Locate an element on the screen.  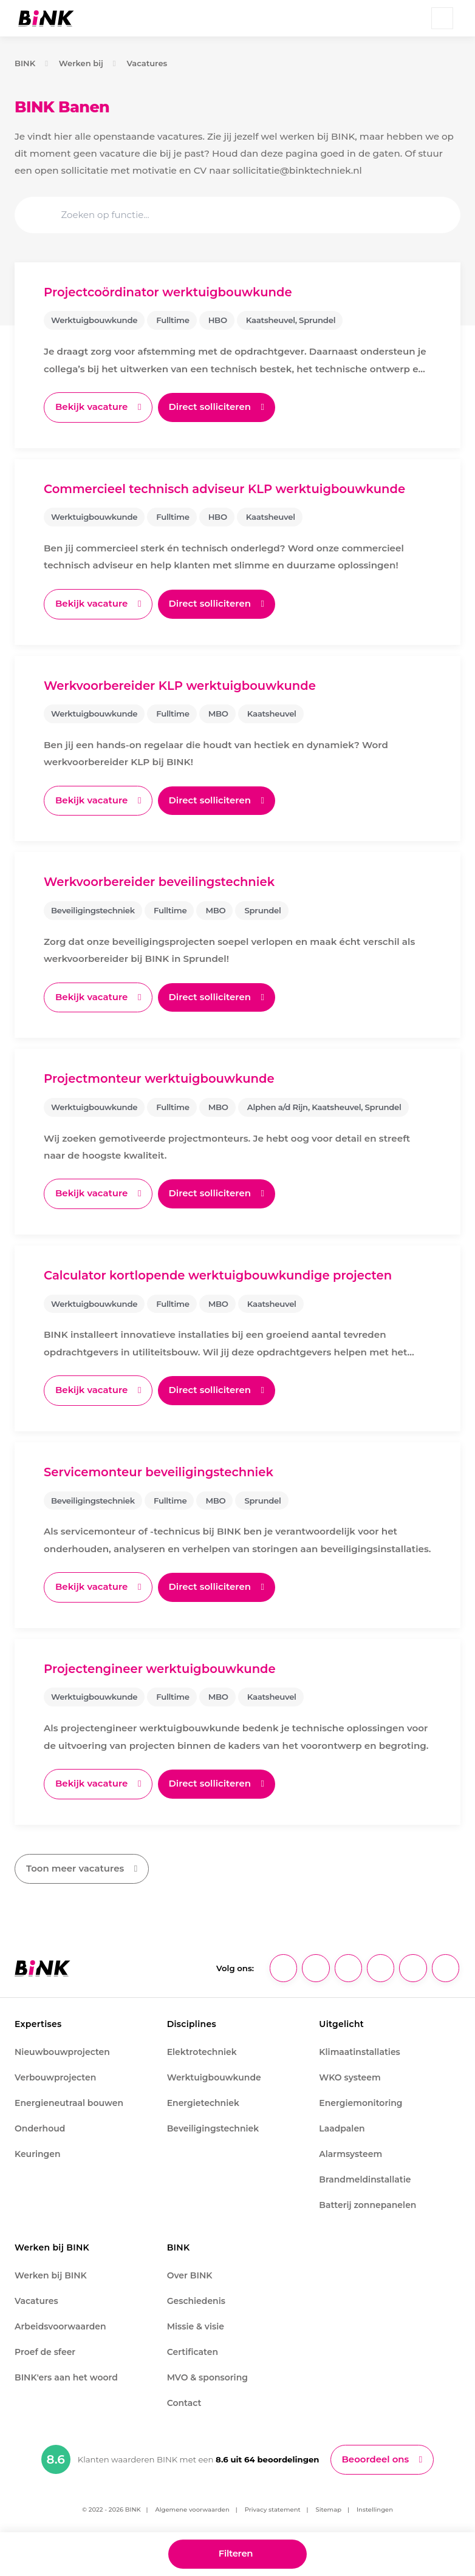
Algemene voorwaarden is located at coordinates (192, 2512).